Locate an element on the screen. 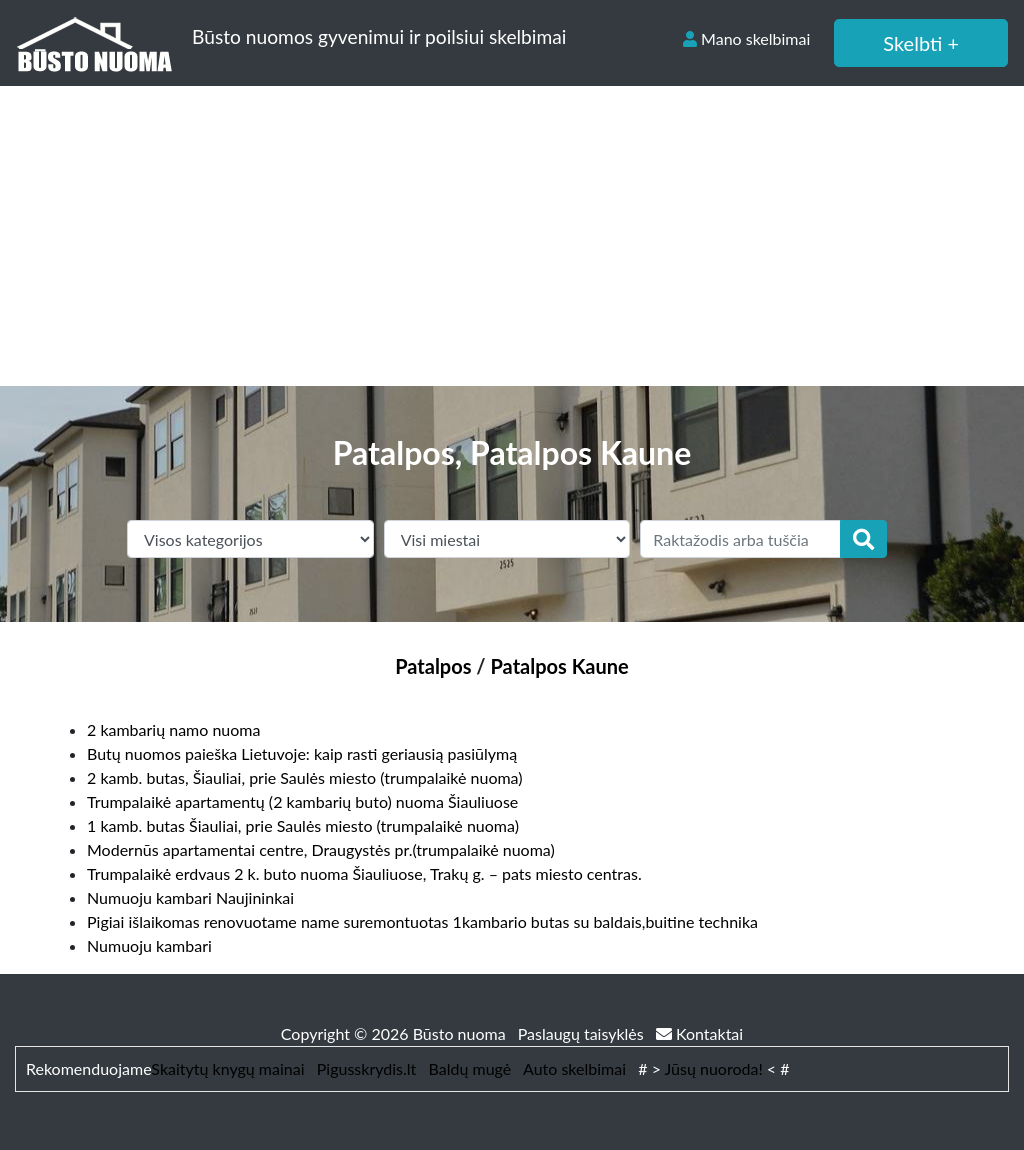  Numuoju kambari is located at coordinates (149, 945).